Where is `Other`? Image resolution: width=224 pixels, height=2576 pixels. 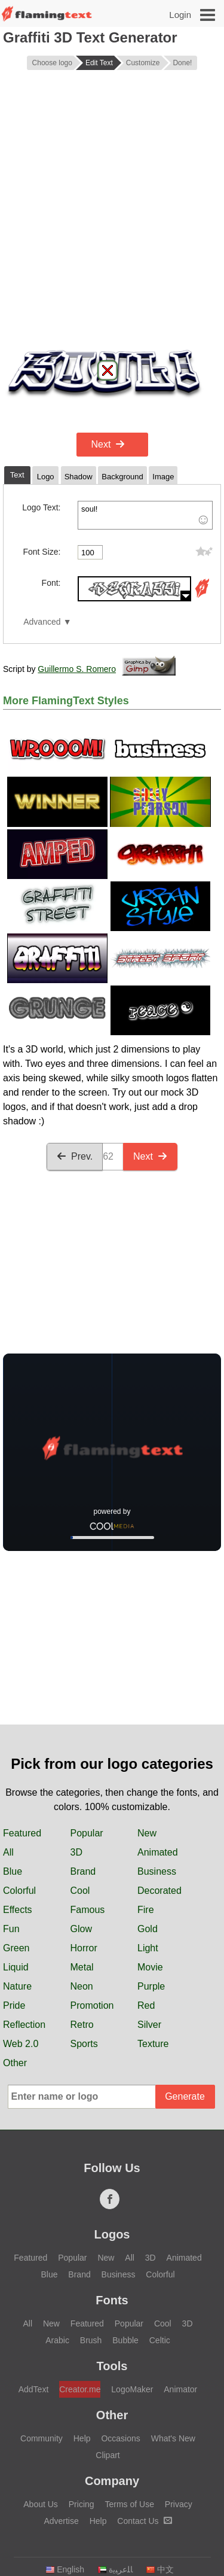
Other is located at coordinates (15, 2063).